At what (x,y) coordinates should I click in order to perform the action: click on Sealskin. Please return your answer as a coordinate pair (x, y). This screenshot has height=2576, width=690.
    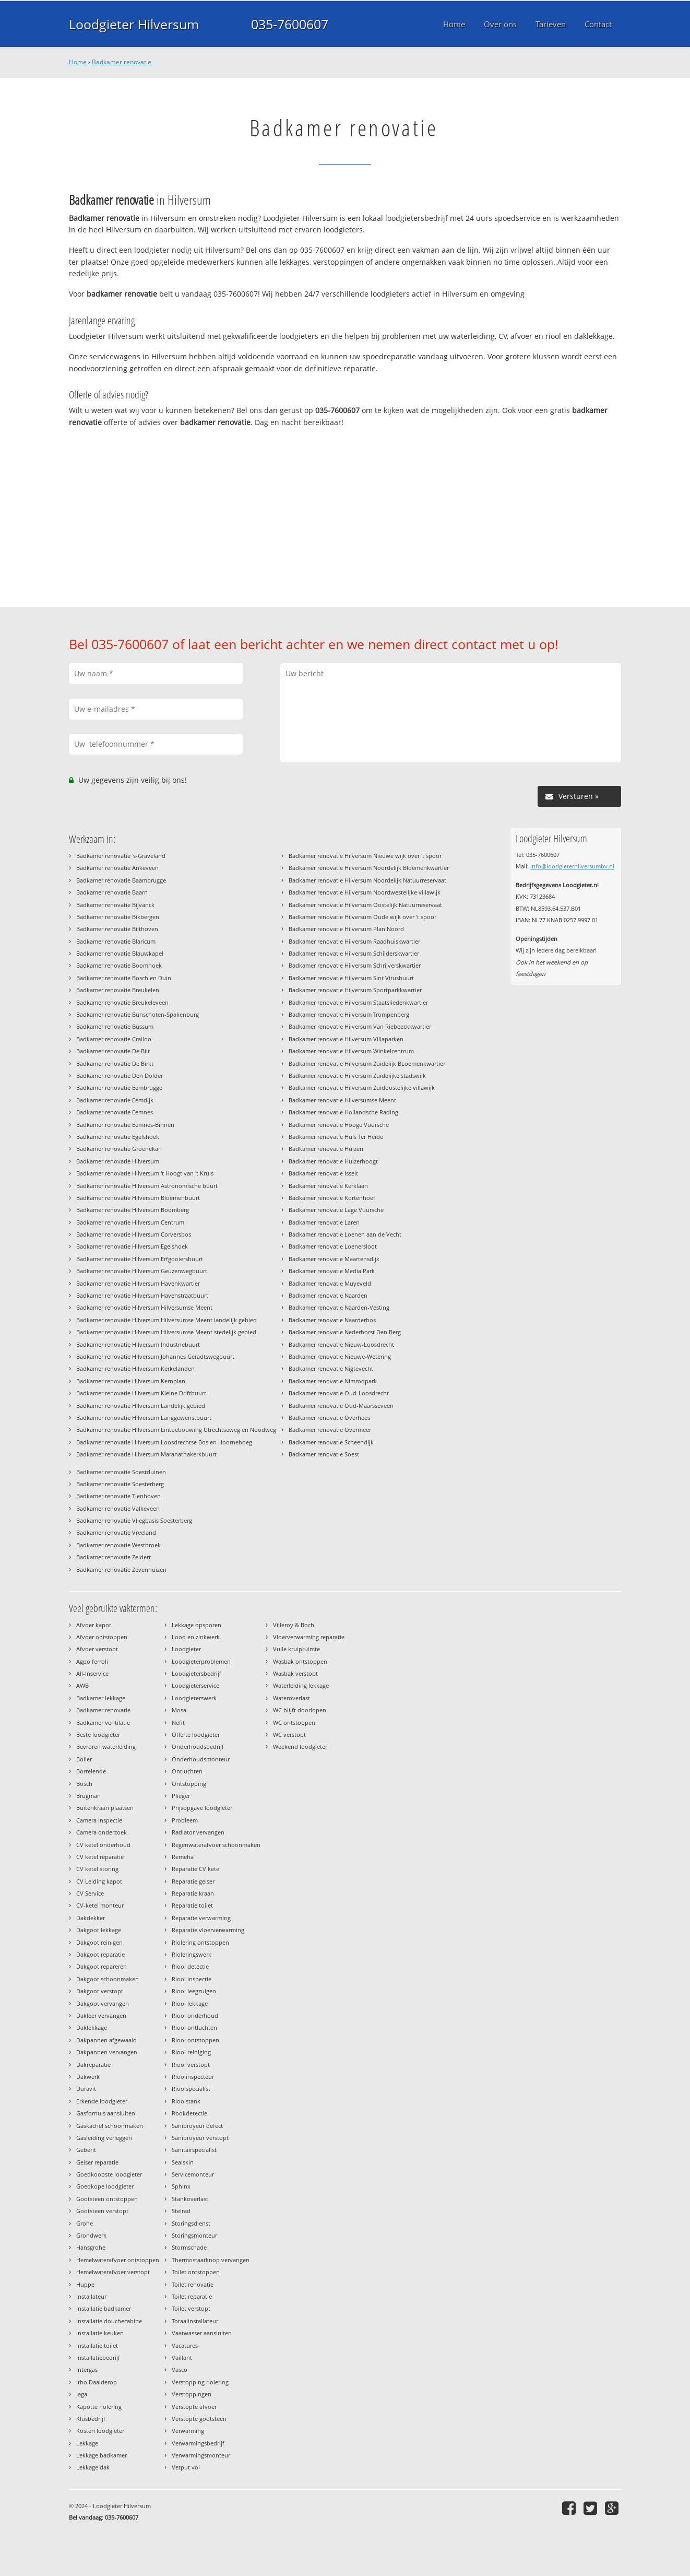
    Looking at the image, I should click on (183, 2162).